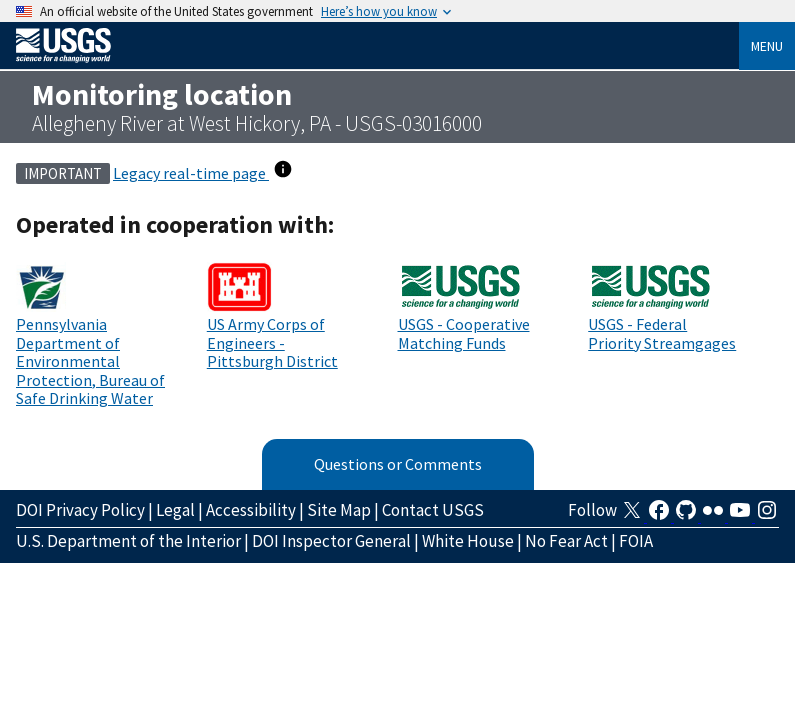  What do you see at coordinates (272, 342) in the screenshot?
I see `US Army Corps of Engineers - Pittsburgh District` at bounding box center [272, 342].